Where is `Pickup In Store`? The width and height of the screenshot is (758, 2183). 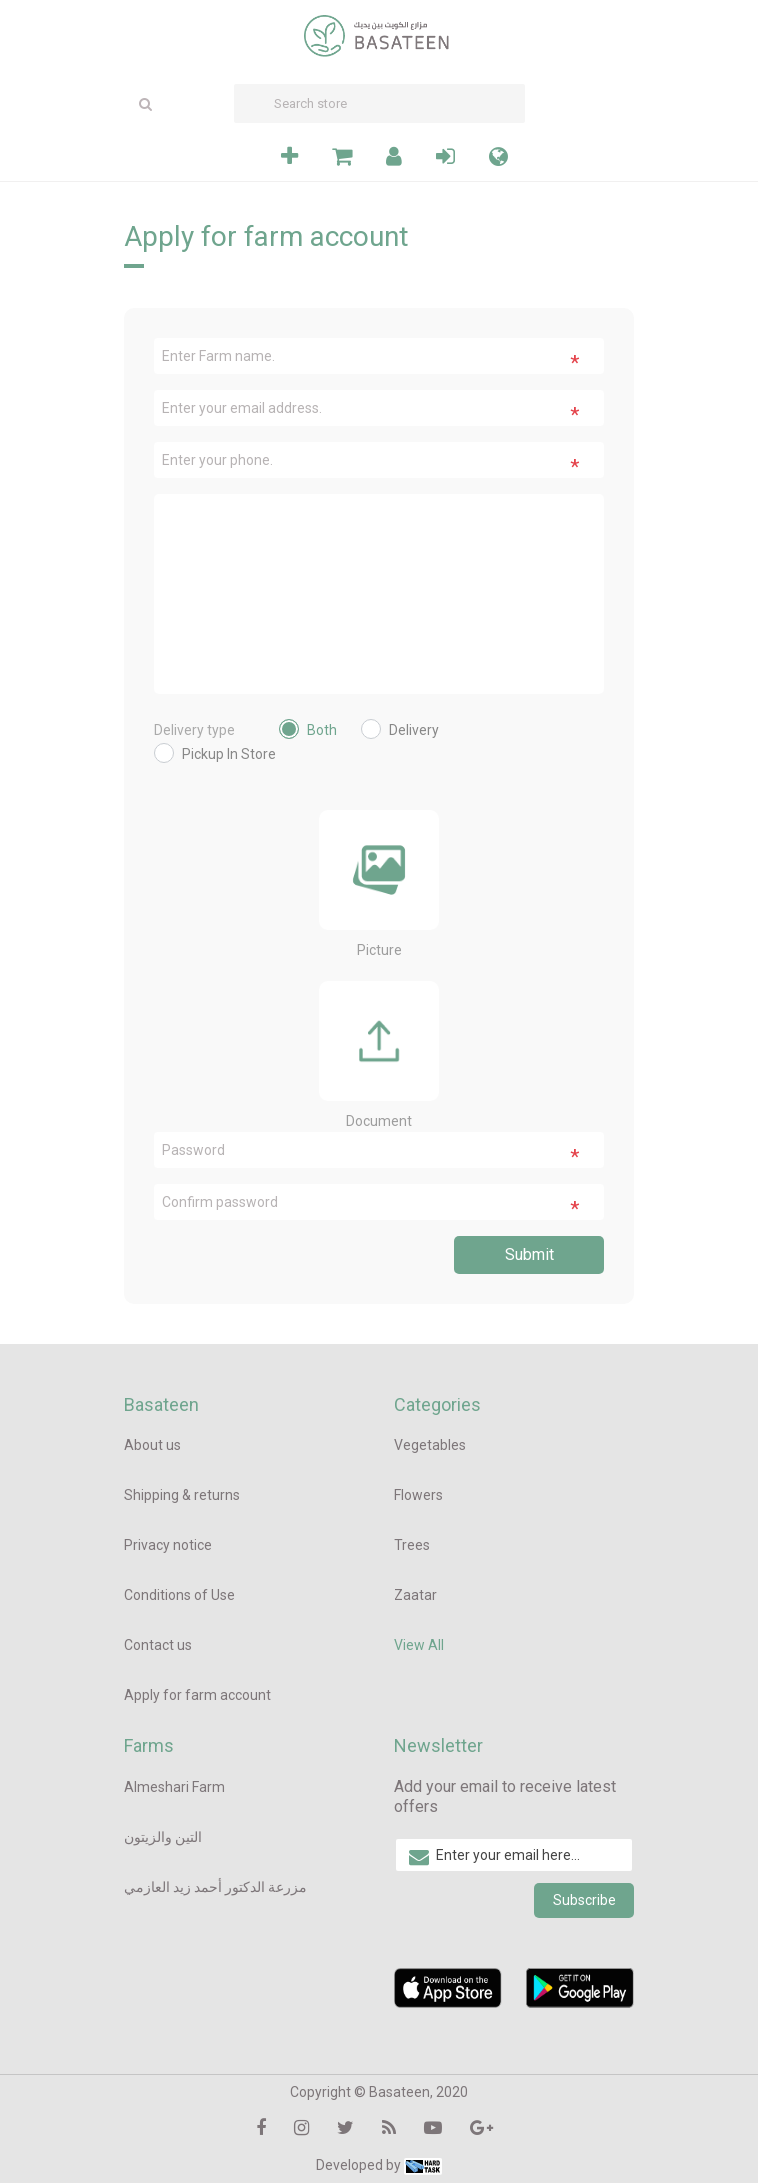 Pickup In Store is located at coordinates (229, 754).